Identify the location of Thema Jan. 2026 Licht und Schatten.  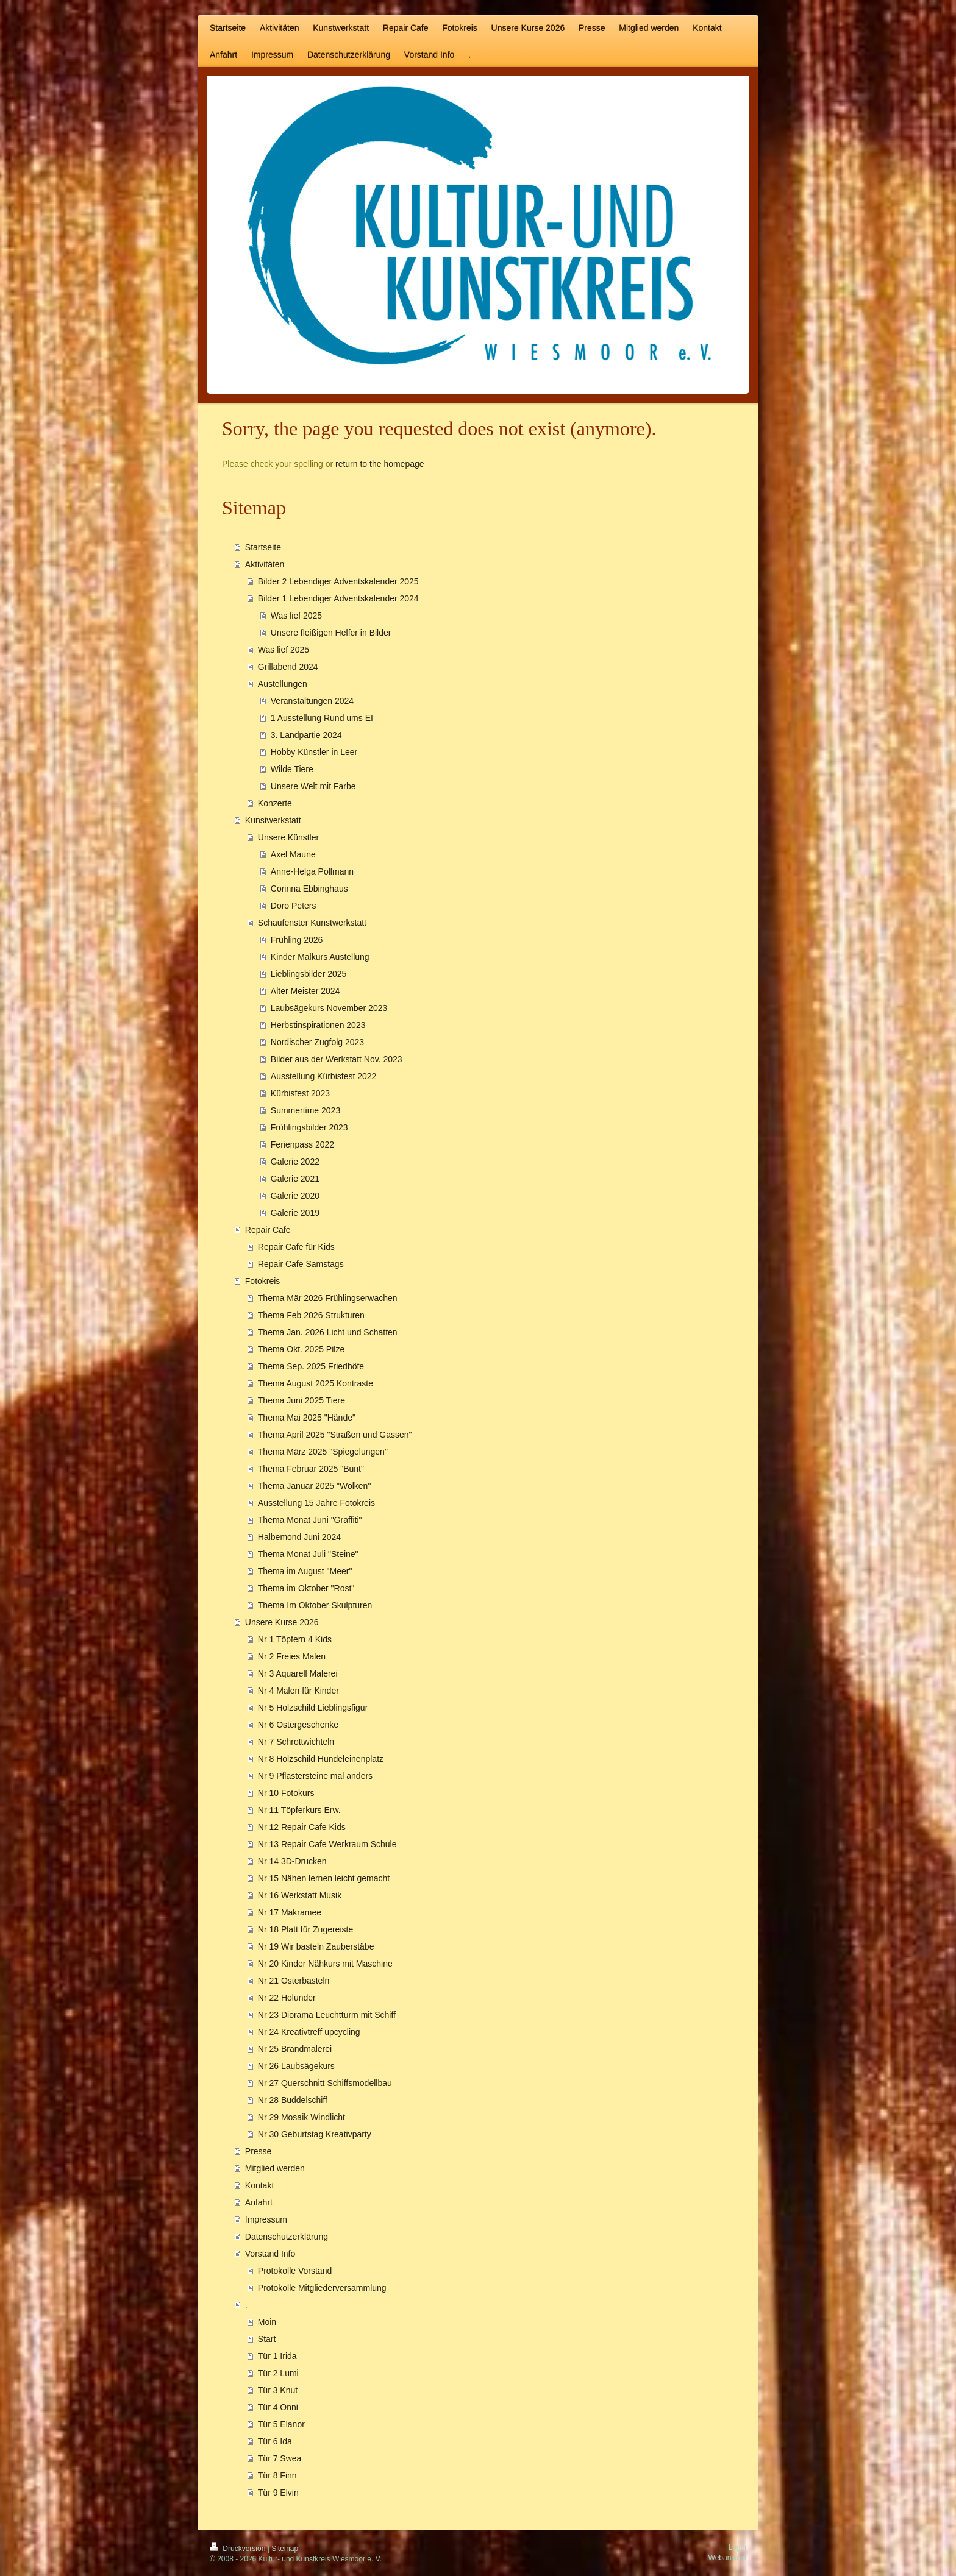
(328, 1332).